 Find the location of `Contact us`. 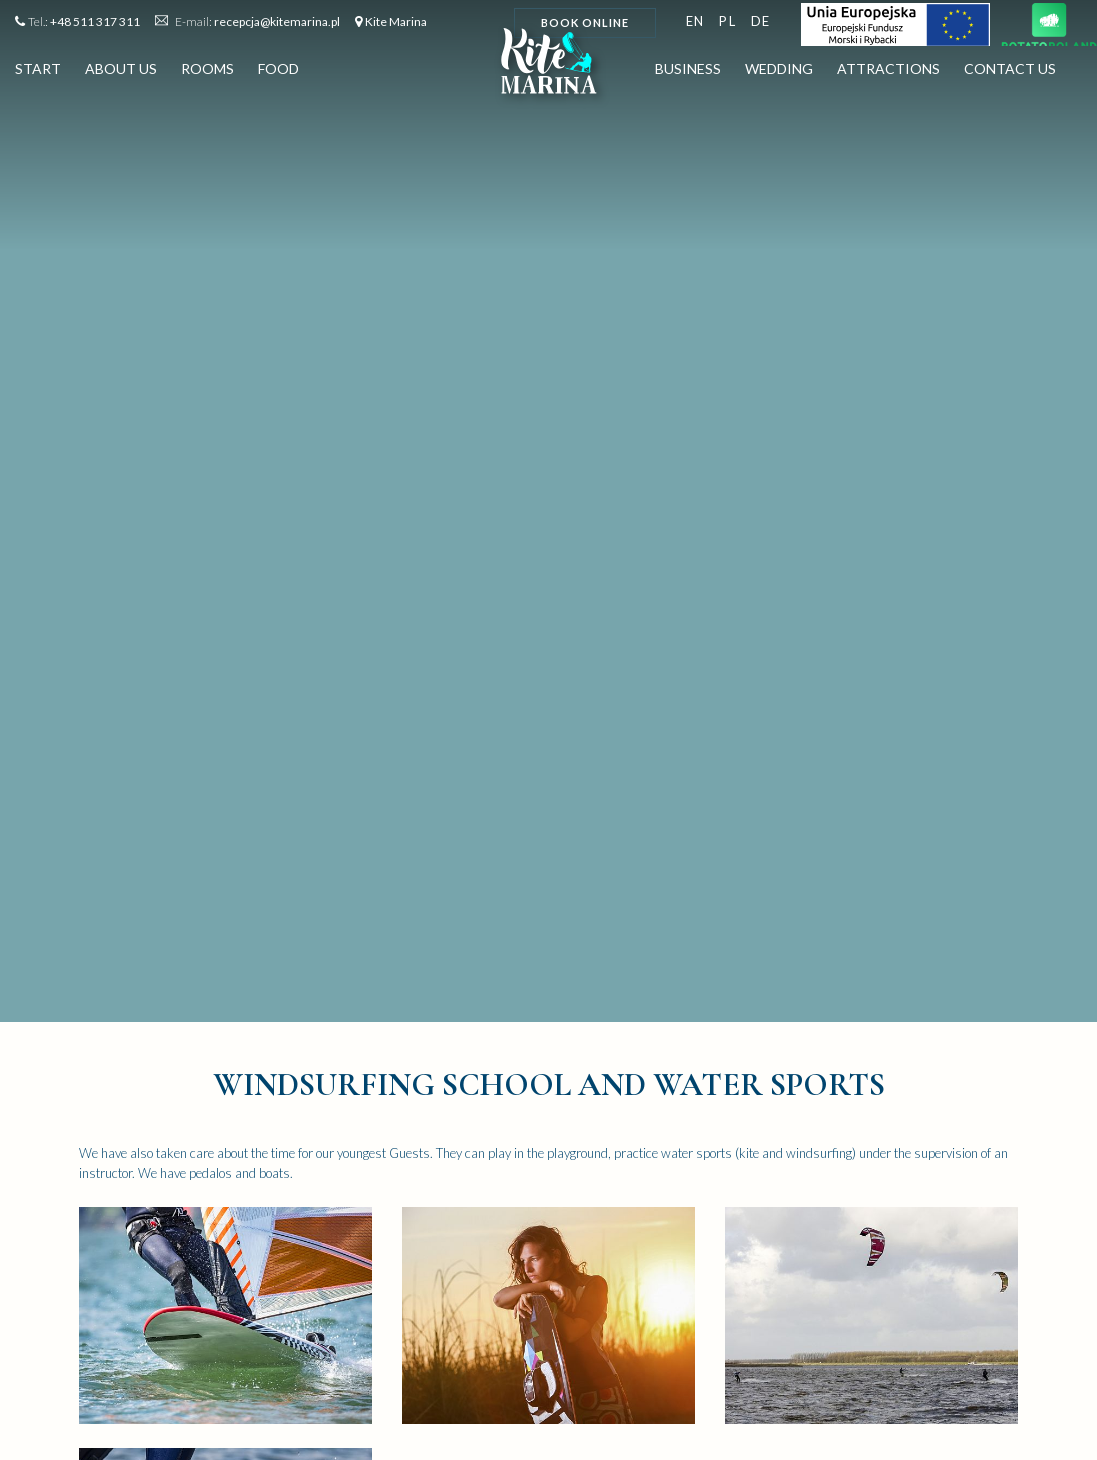

Contact us is located at coordinates (1010, 72).